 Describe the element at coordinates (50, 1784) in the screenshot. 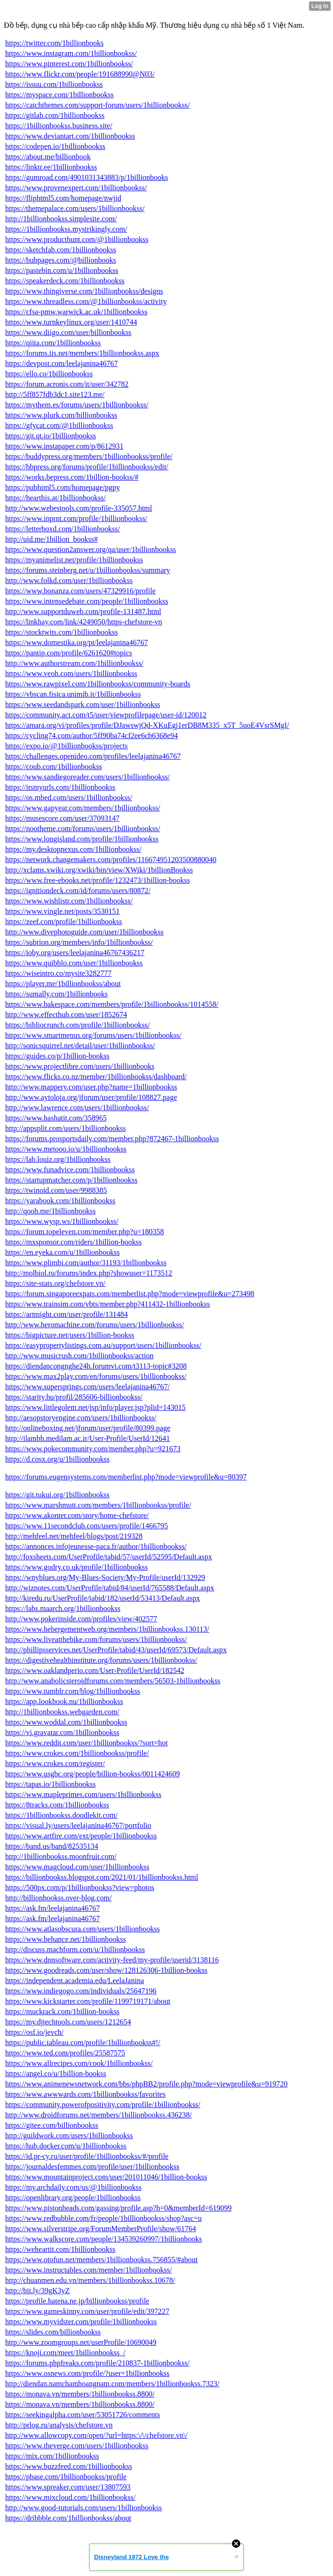

I see `https://tapas.io/1billionbookss` at that location.